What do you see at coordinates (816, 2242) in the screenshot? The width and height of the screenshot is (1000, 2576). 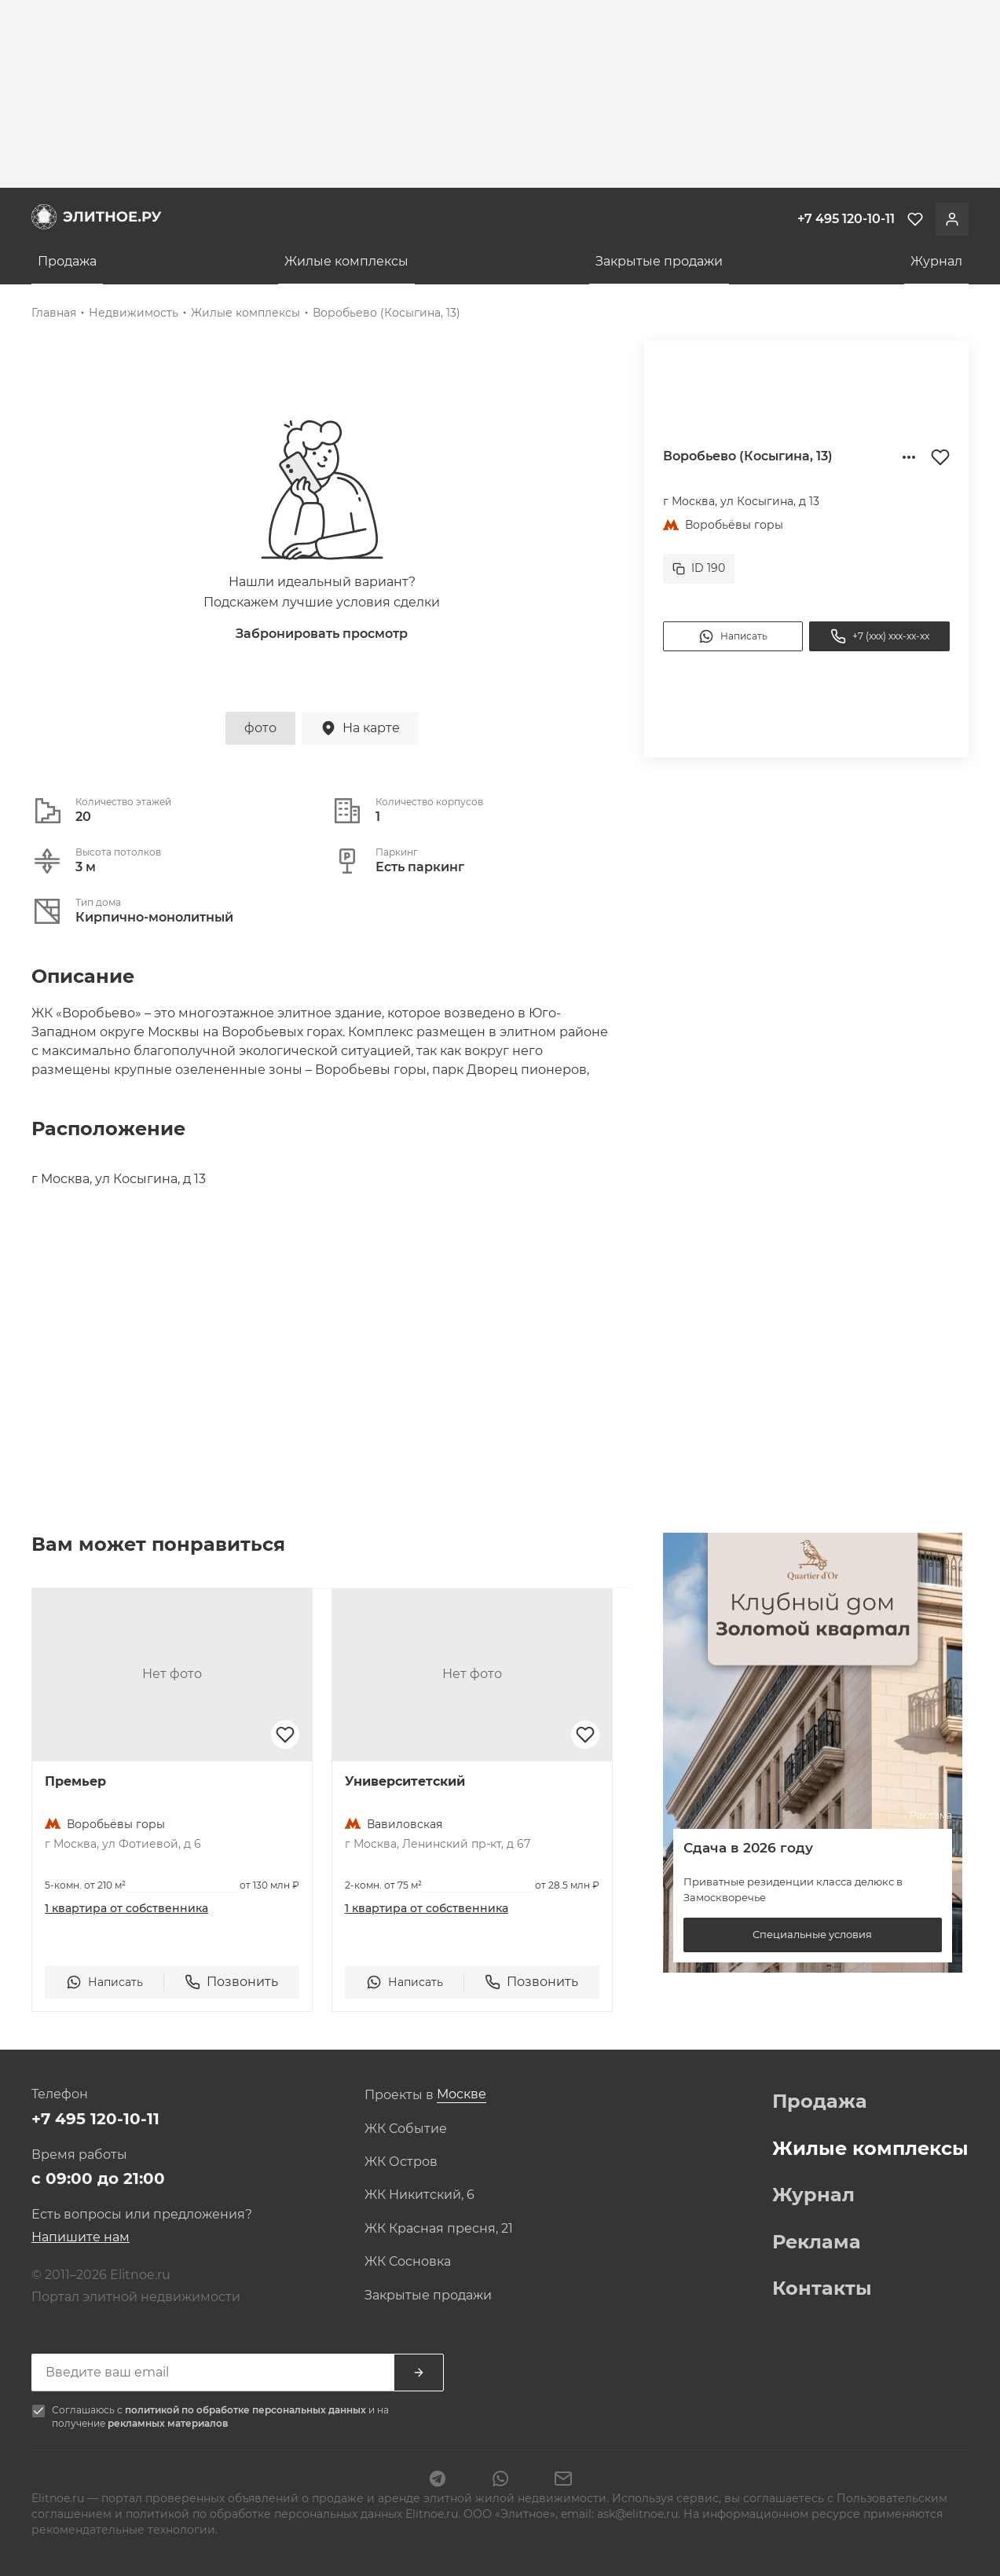 I see `Реклама` at bounding box center [816, 2242].